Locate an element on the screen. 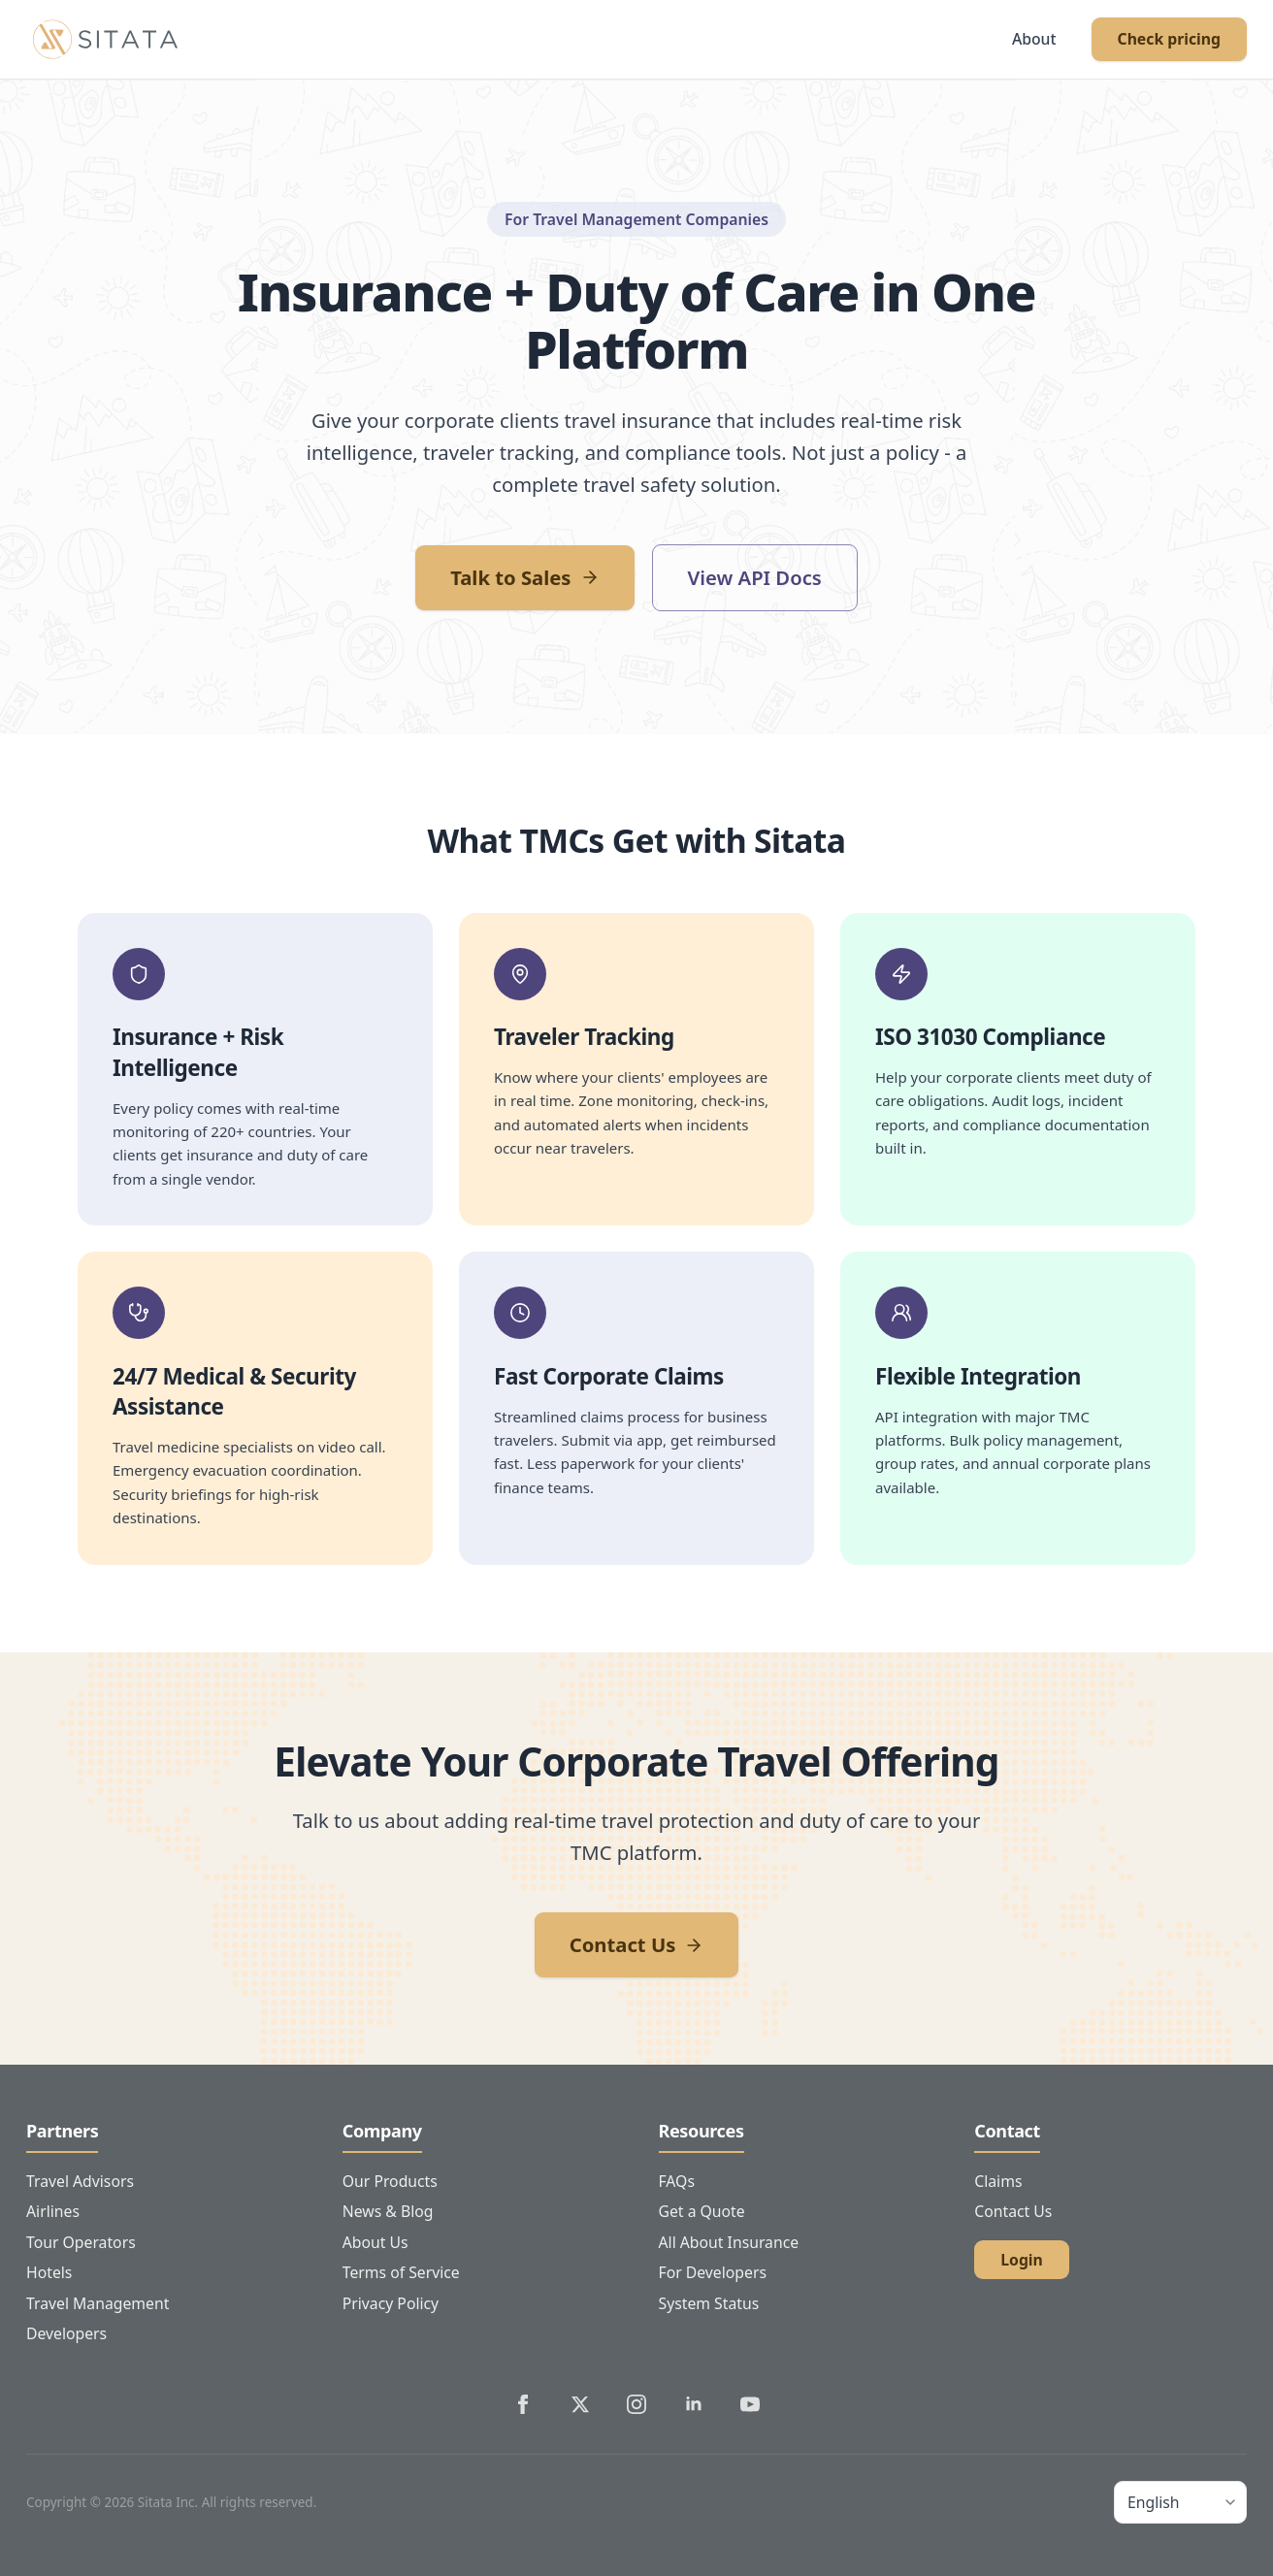 The height and width of the screenshot is (2576, 1273). Privacy Policy is located at coordinates (391, 2303).